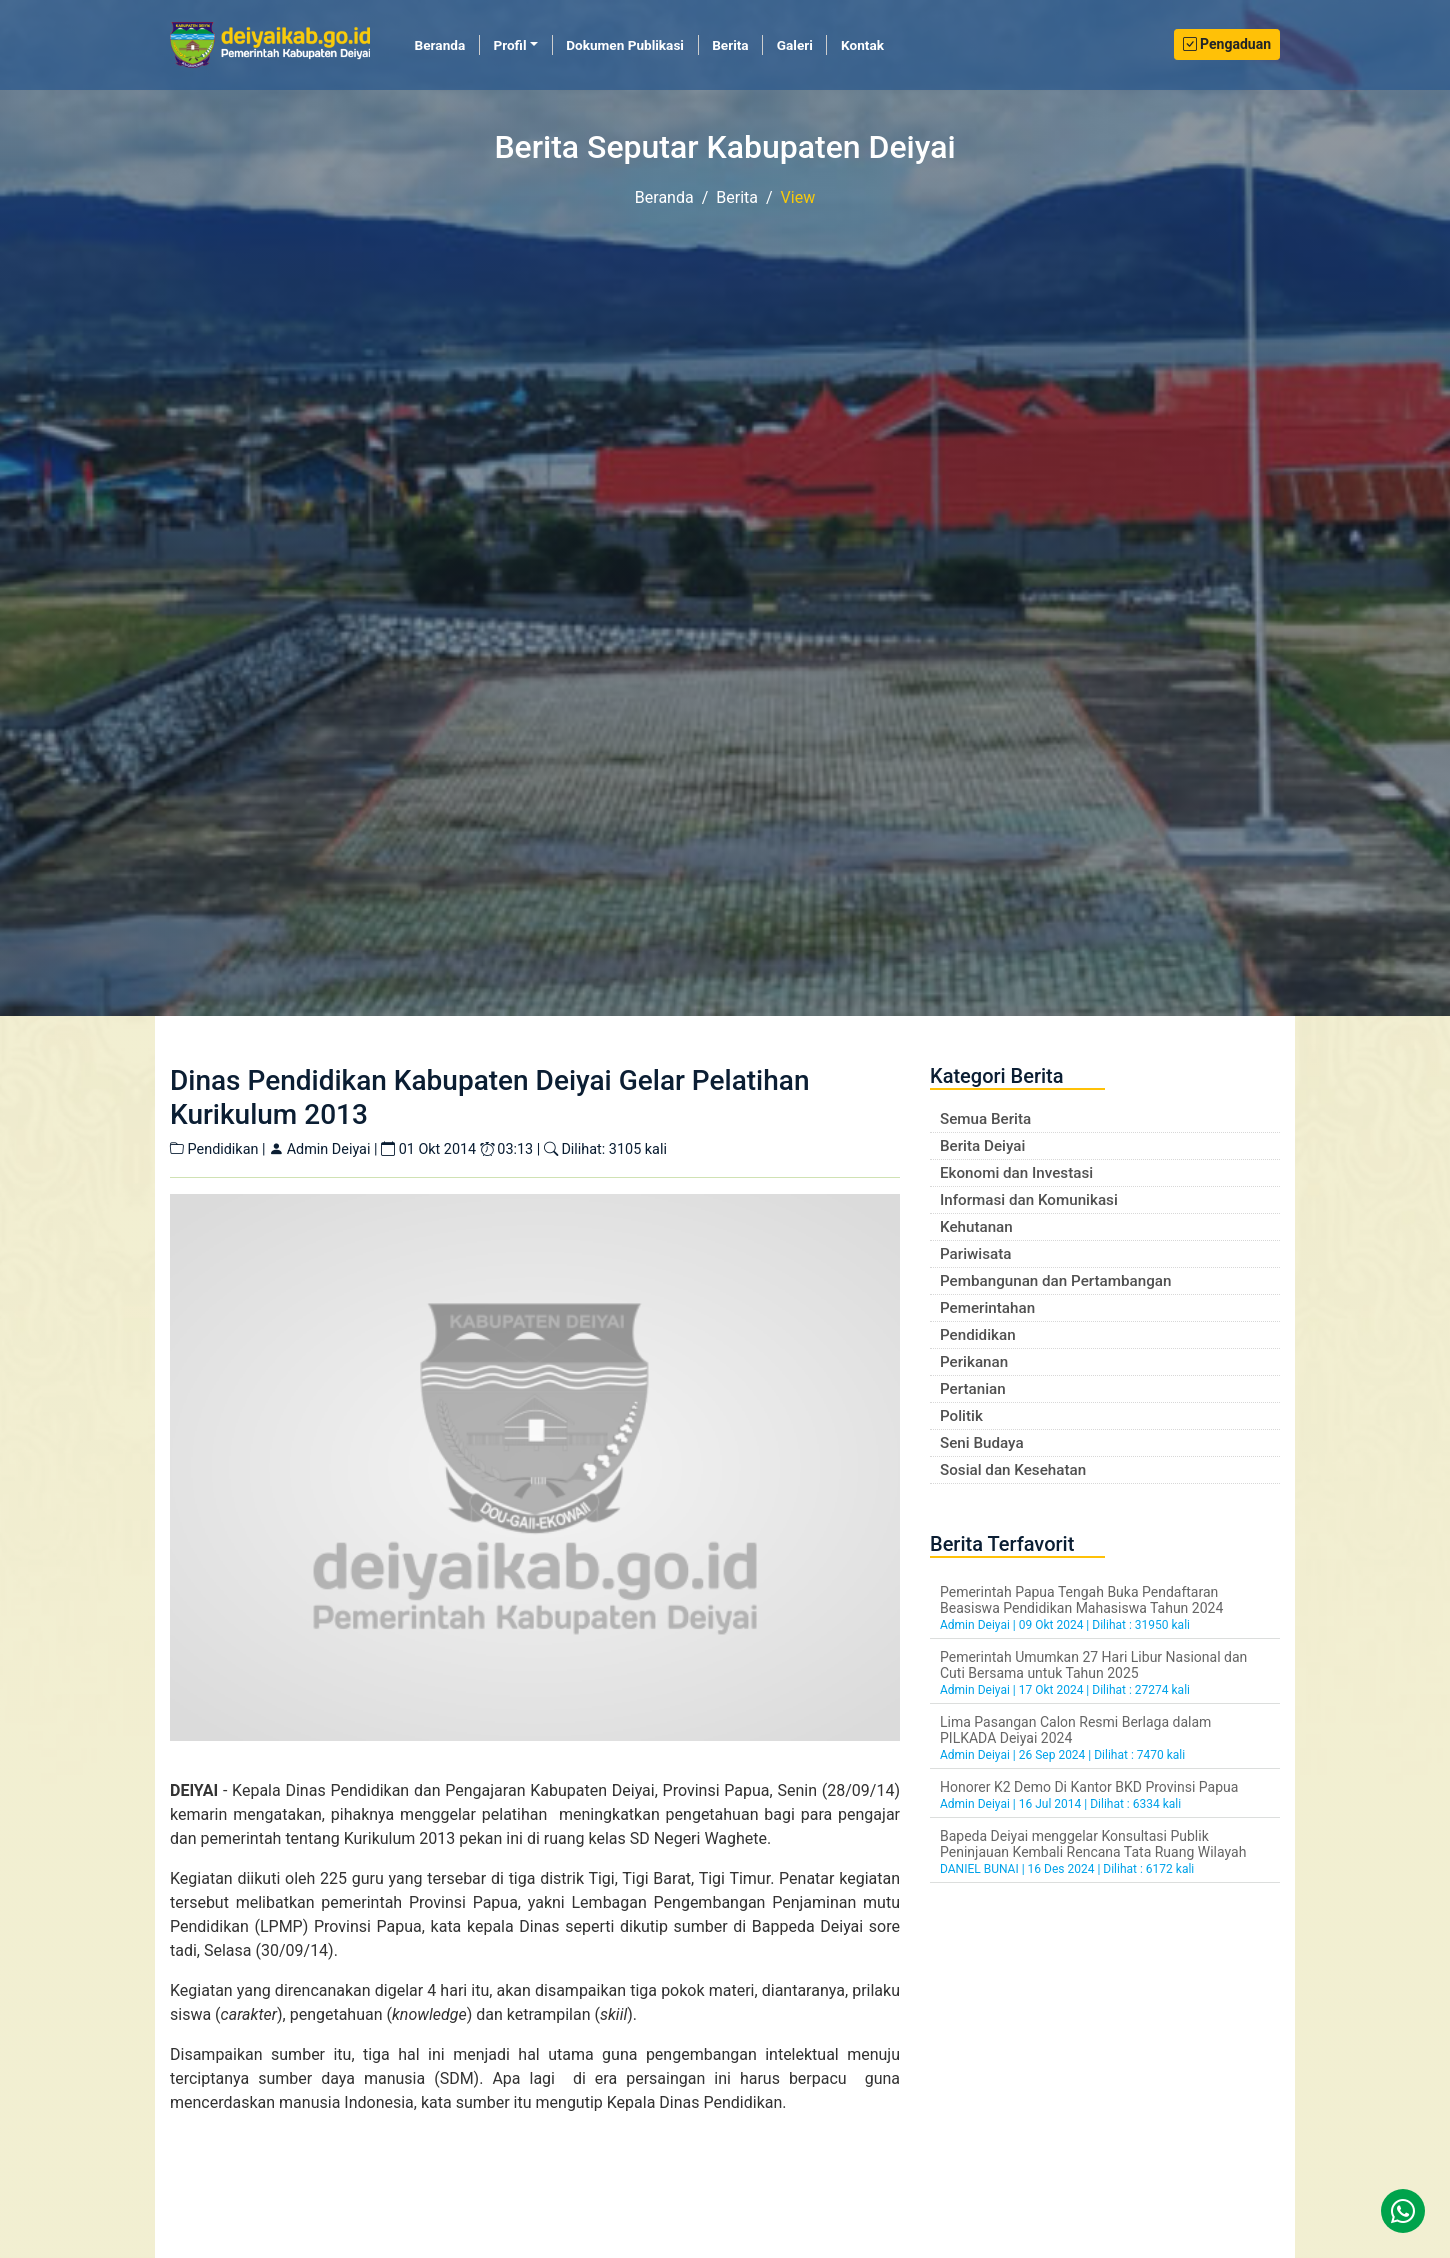 Image resolution: width=1450 pixels, height=2258 pixels. I want to click on Pemerintah Papua Tengah Buka Pendaftaran Beasiswa Pendidikan Mahasiswa Tahun 2024, so click(1081, 1600).